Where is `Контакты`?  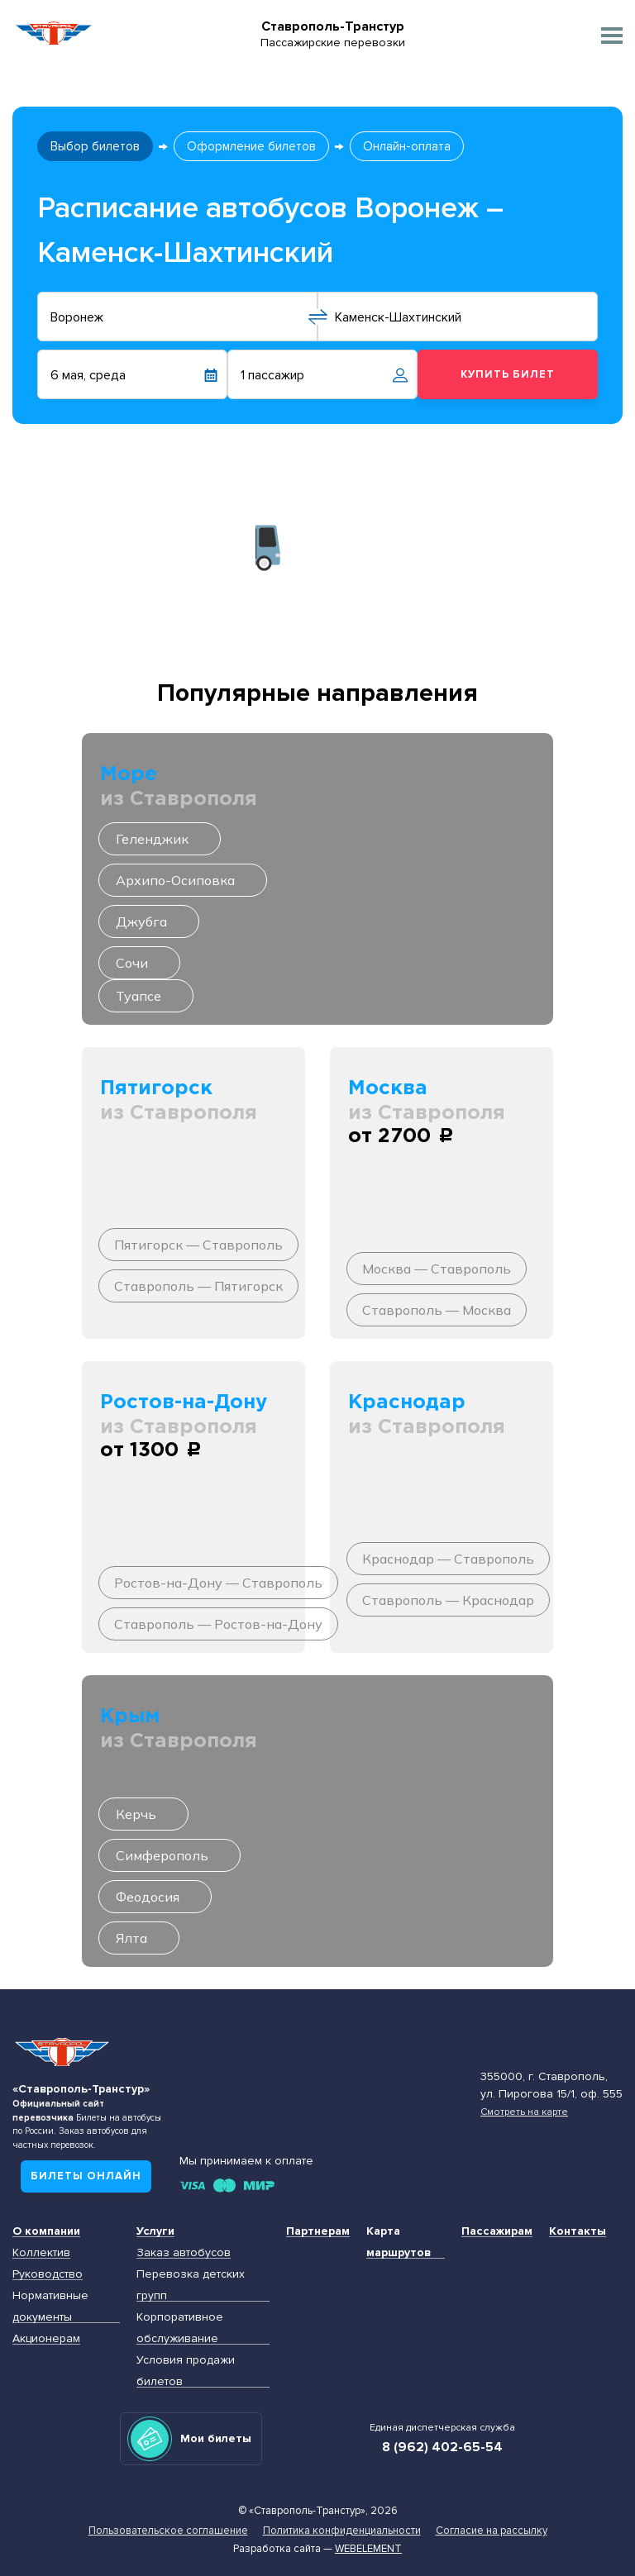 Контакты is located at coordinates (577, 2231).